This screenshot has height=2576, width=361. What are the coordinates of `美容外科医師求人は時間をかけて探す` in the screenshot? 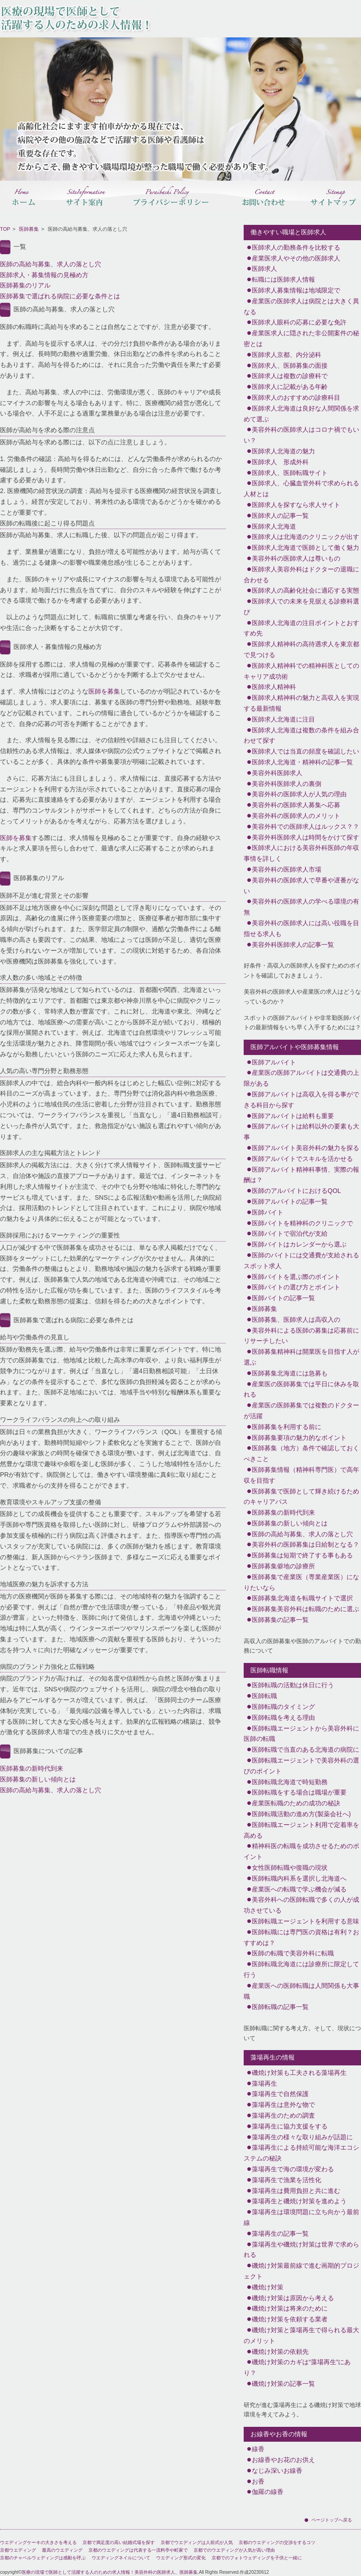 It's located at (305, 837).